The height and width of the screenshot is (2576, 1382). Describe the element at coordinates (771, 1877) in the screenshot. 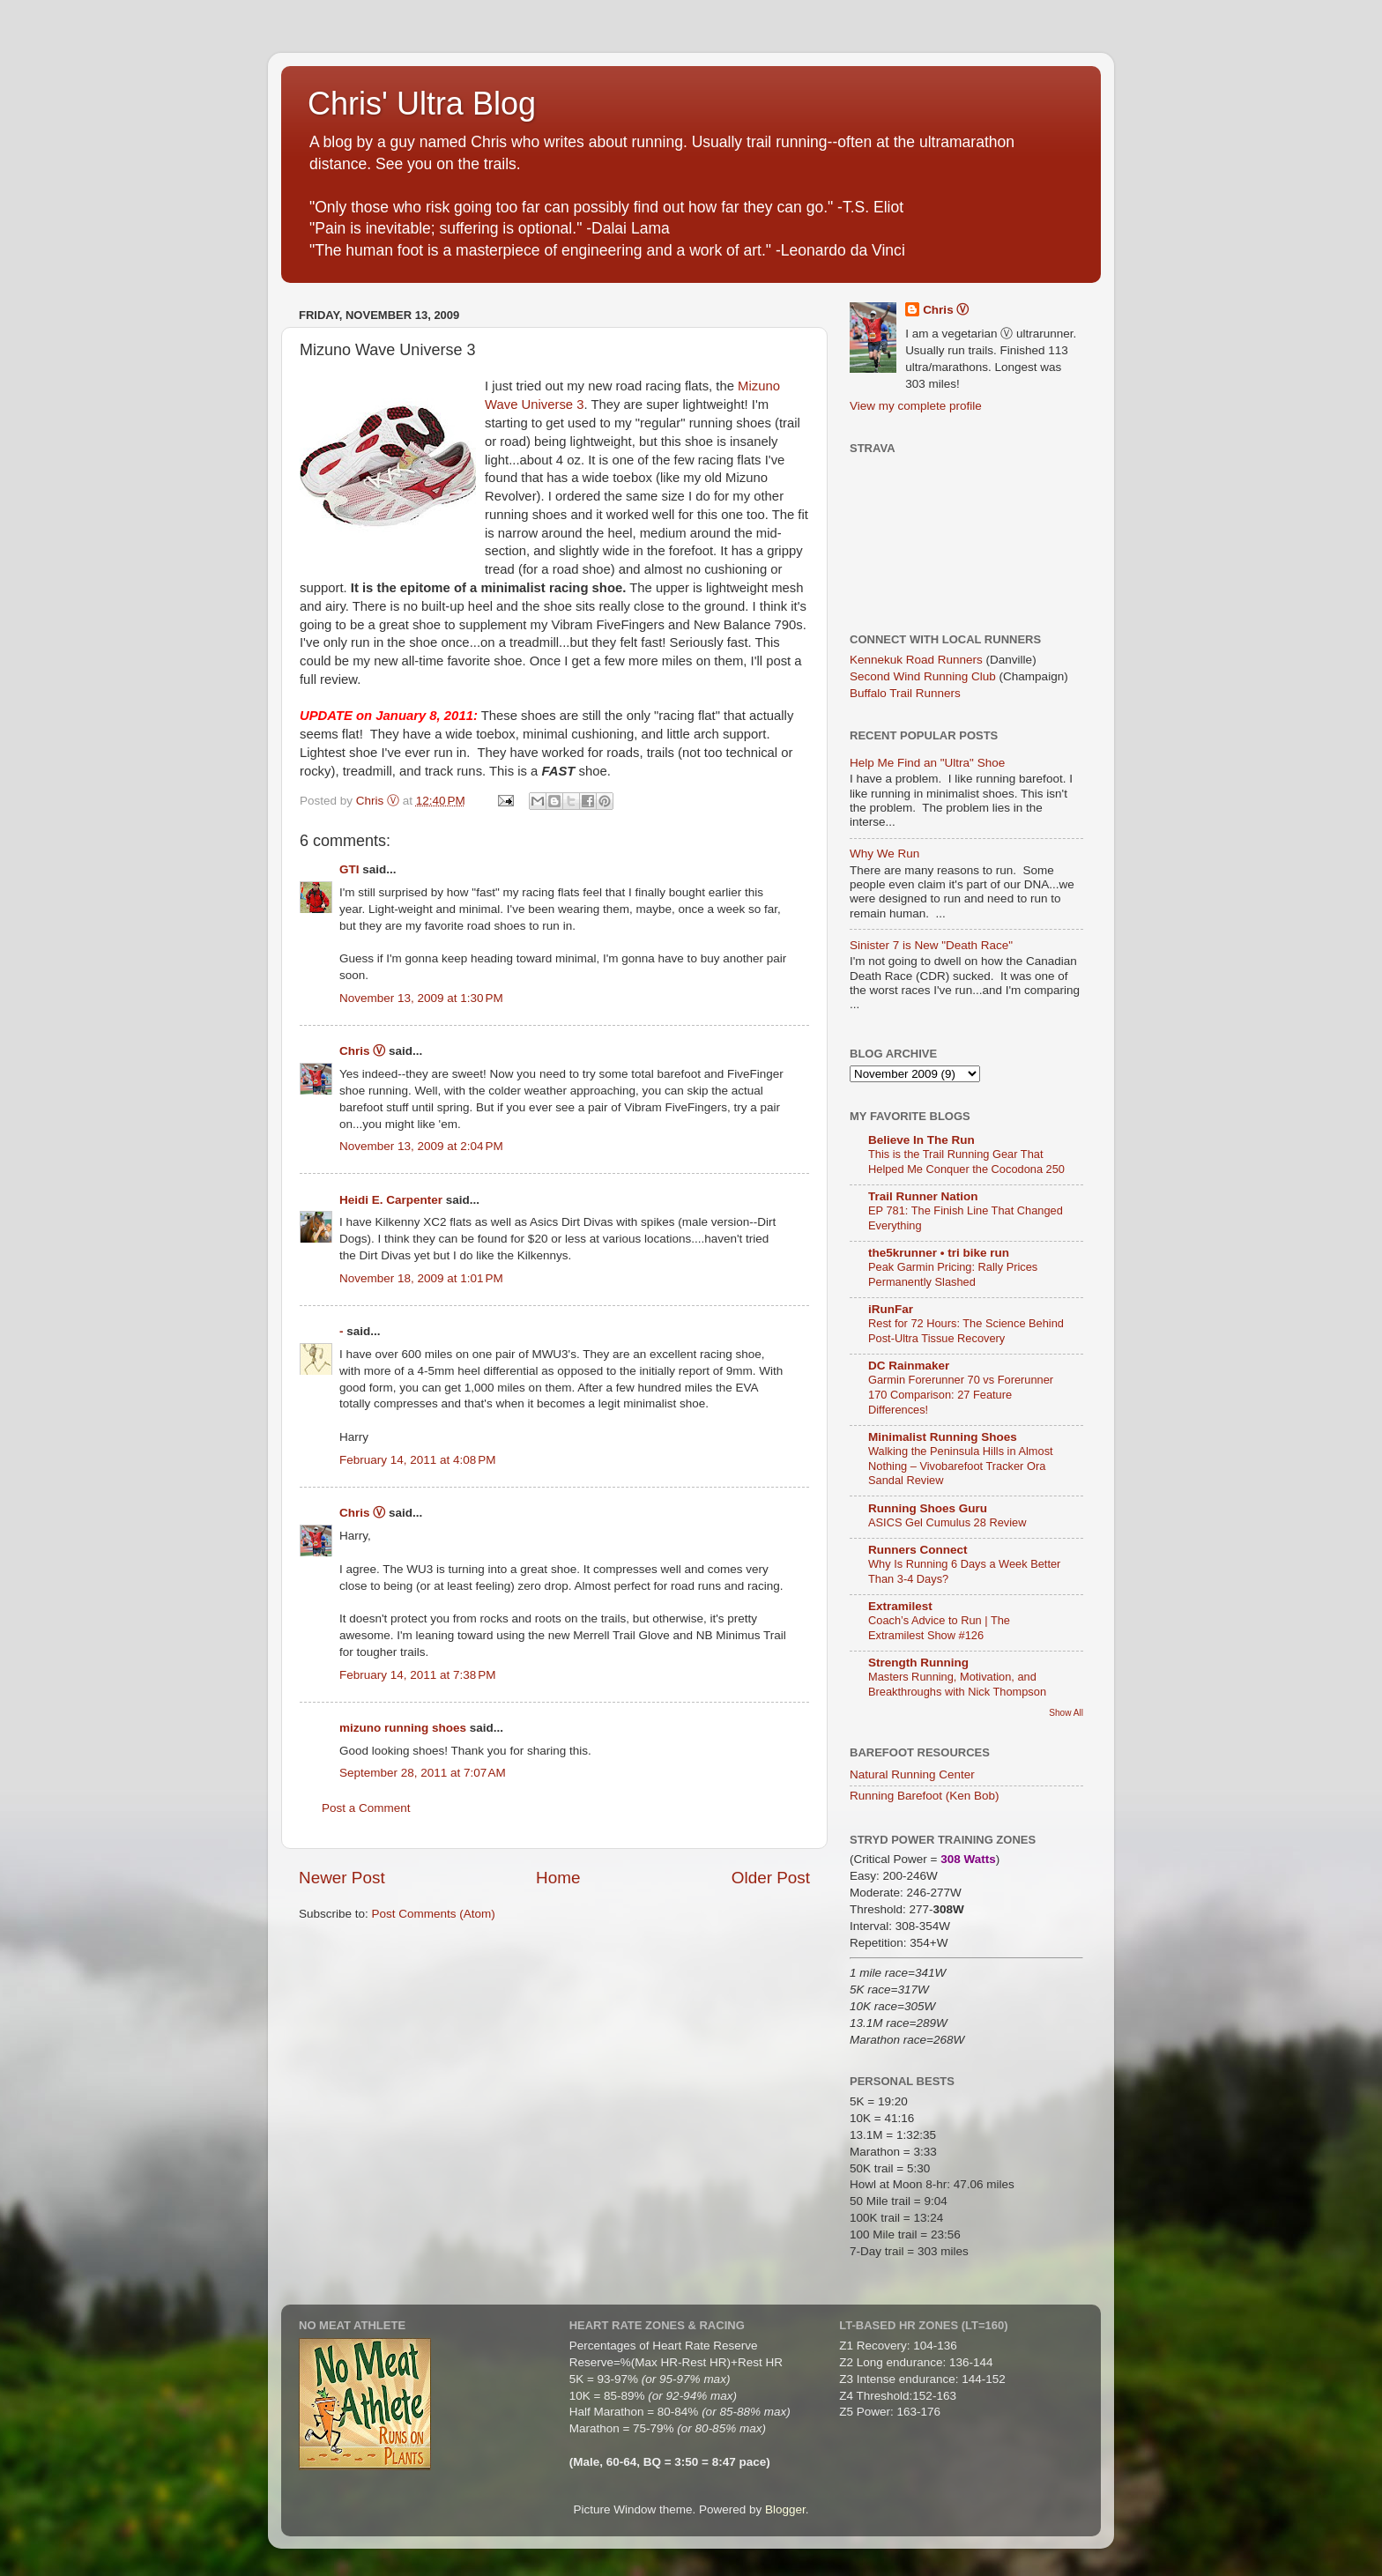

I see `Older Post` at that location.